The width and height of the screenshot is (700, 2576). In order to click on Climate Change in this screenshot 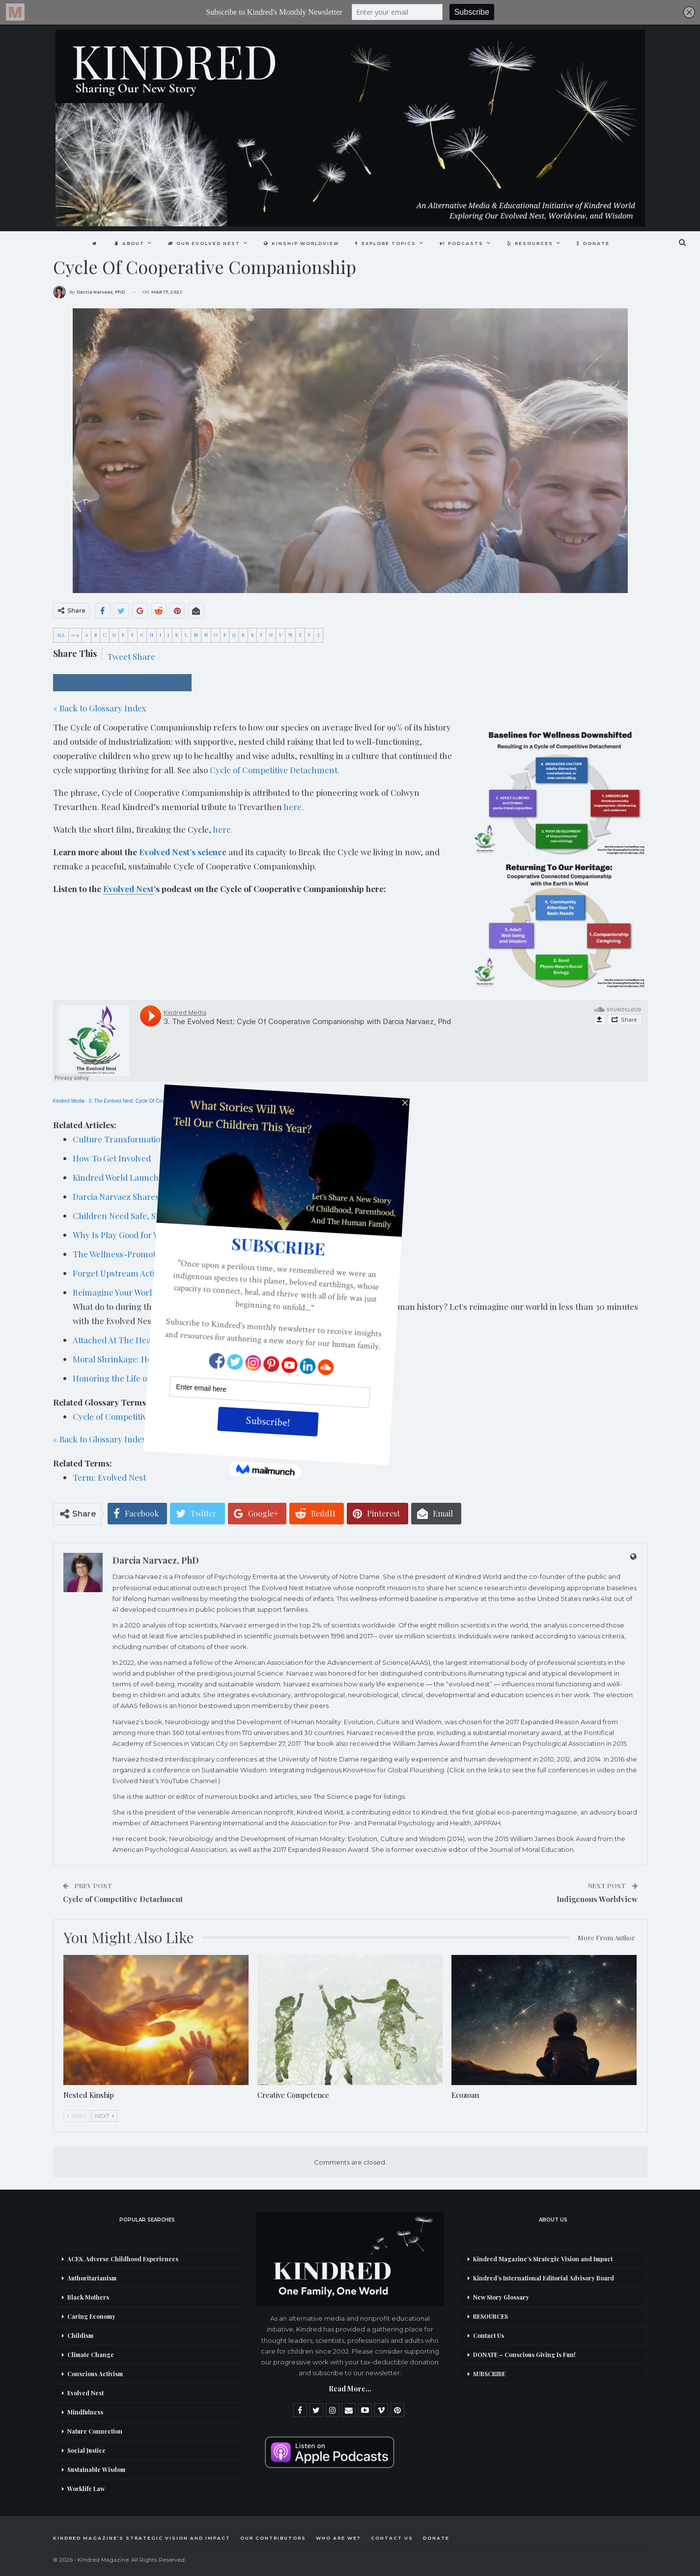, I will do `click(90, 2355)`.